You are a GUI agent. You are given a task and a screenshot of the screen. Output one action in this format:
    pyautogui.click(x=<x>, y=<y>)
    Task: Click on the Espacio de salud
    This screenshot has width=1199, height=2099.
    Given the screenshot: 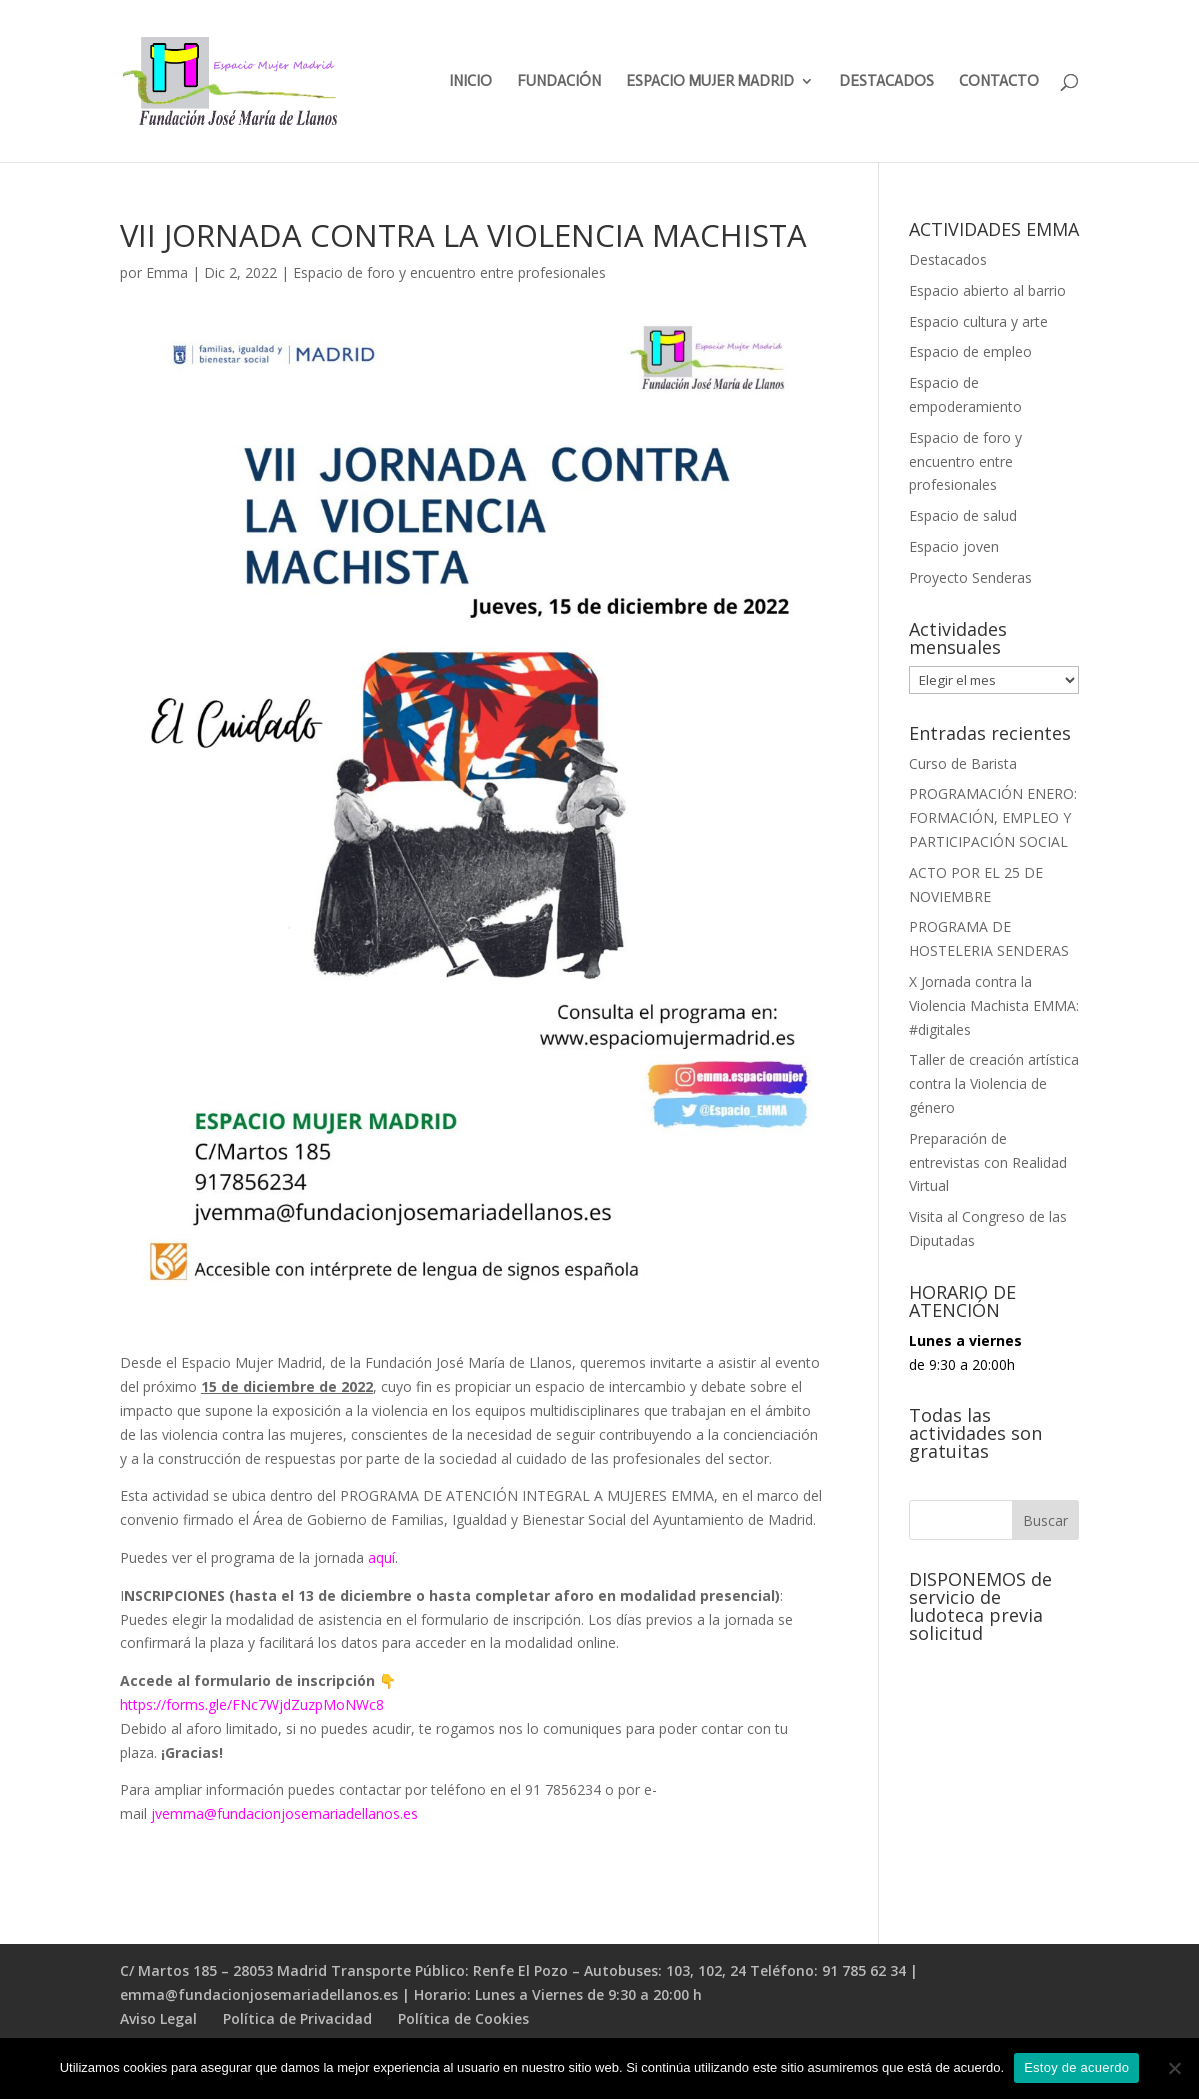 What is the action you would take?
    pyautogui.click(x=963, y=515)
    